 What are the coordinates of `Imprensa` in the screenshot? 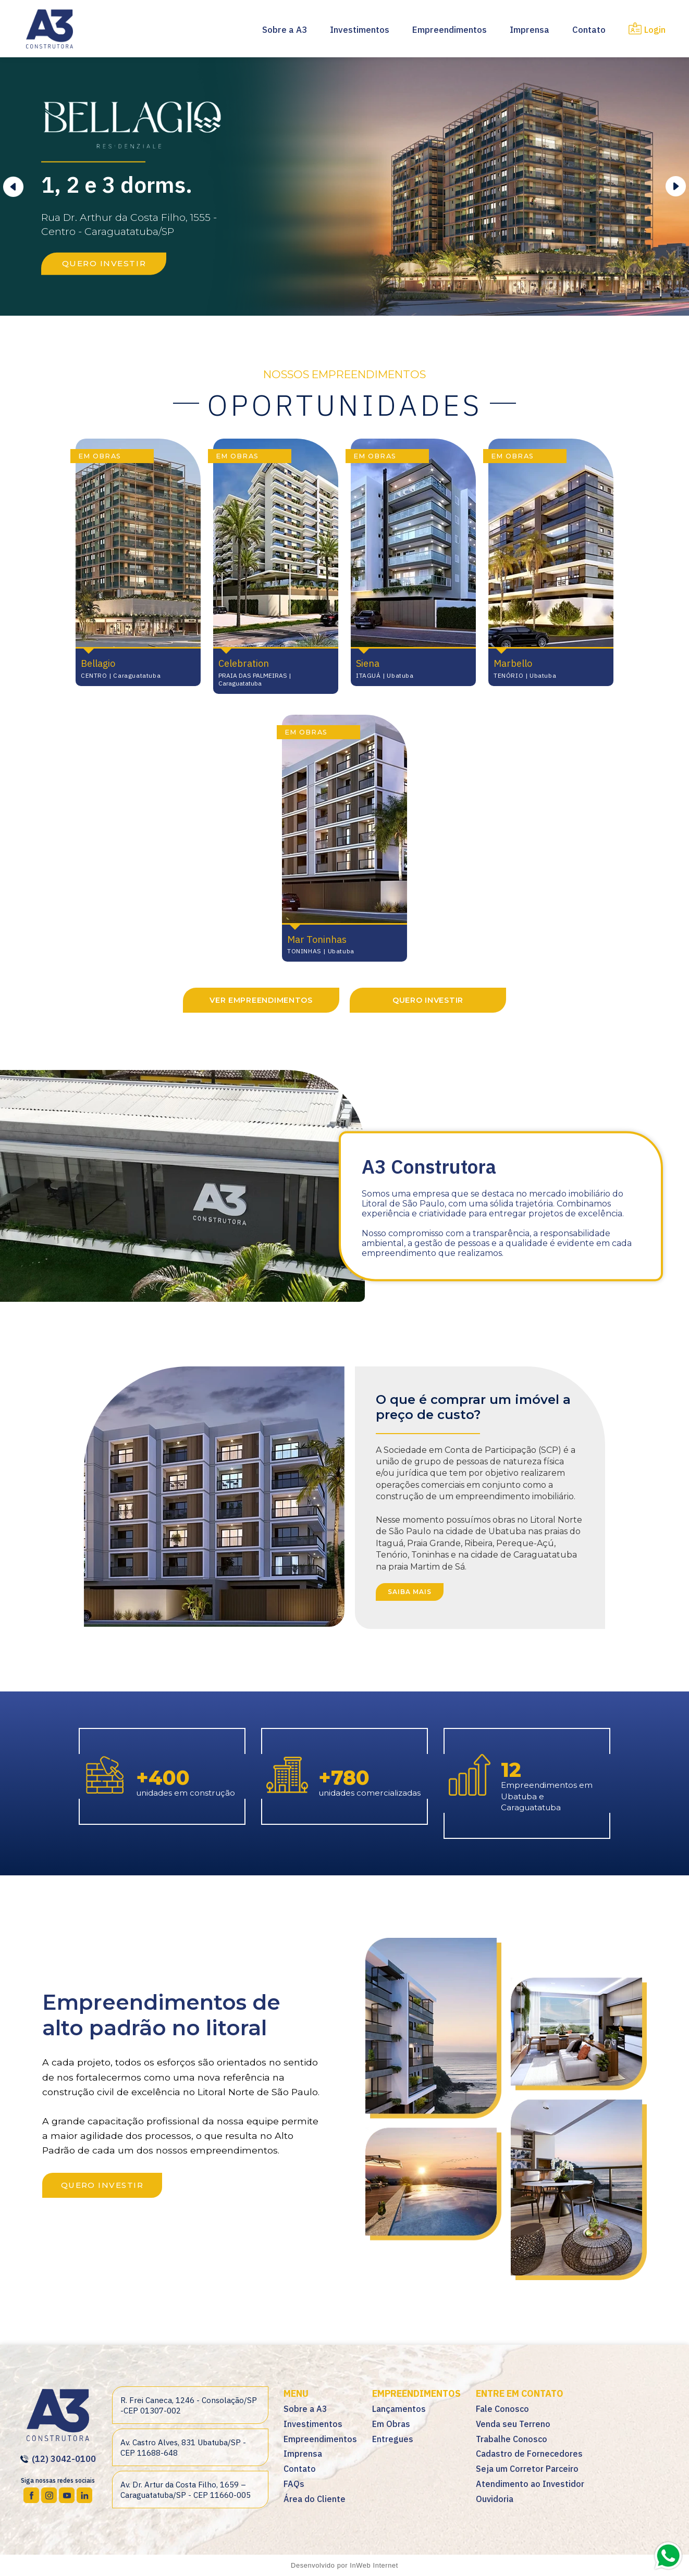 It's located at (529, 29).